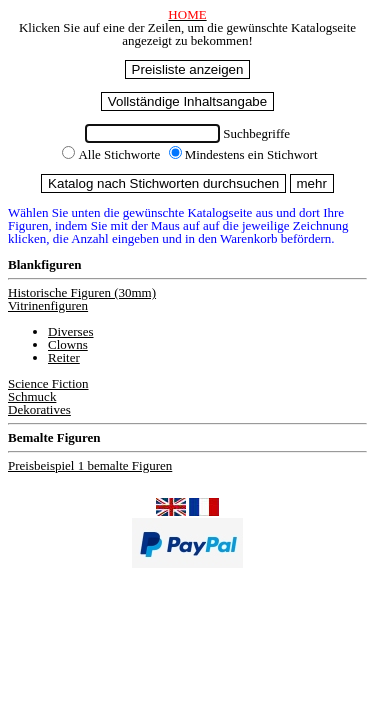 The height and width of the screenshot is (720, 375). I want to click on Science Fiction, so click(48, 383).